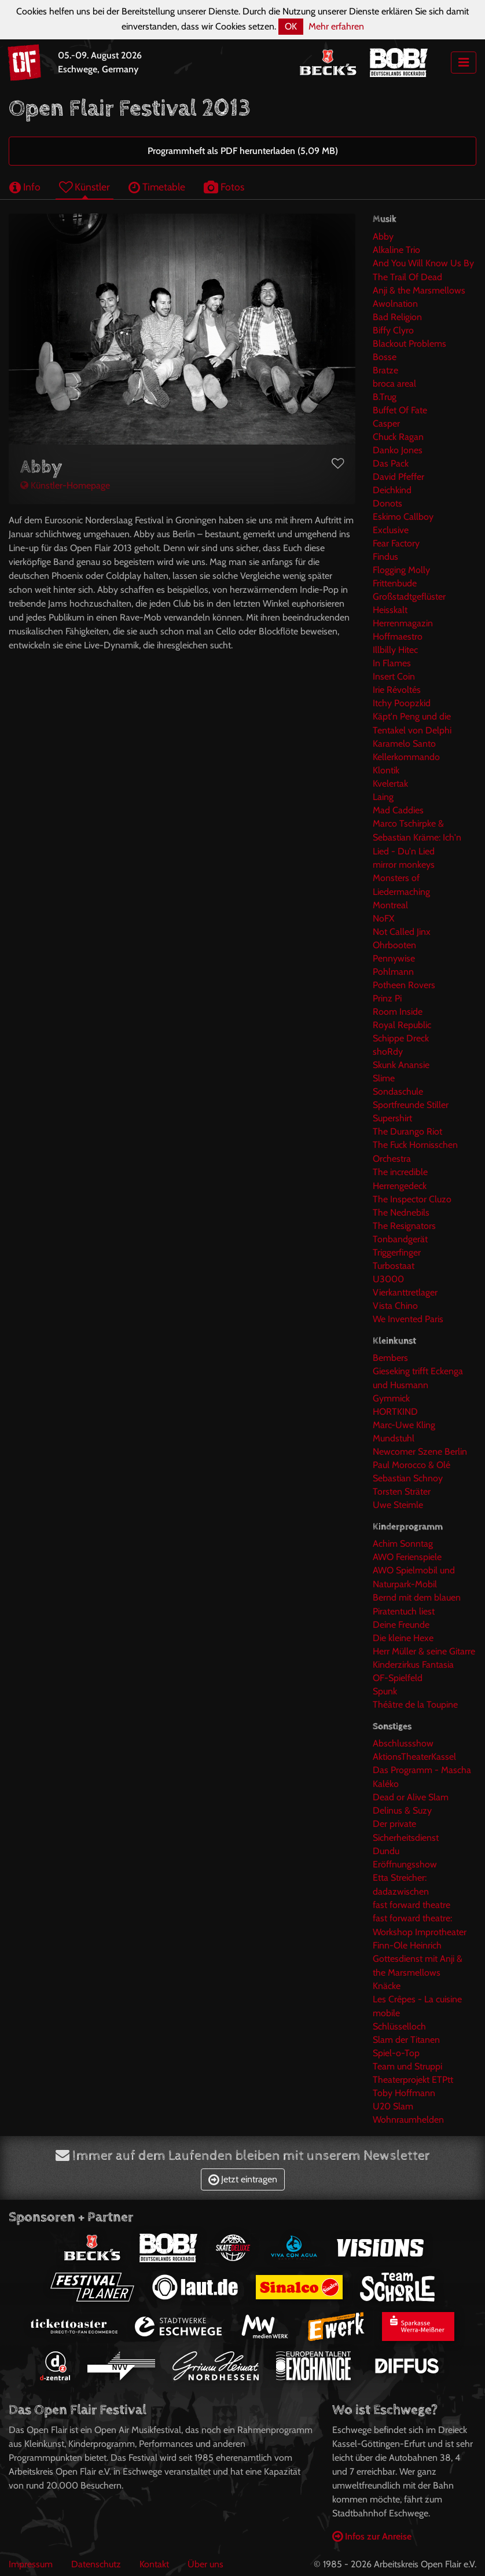 The width and height of the screenshot is (485, 2576). What do you see at coordinates (405, 1292) in the screenshot?
I see `Vierkanttretlager` at bounding box center [405, 1292].